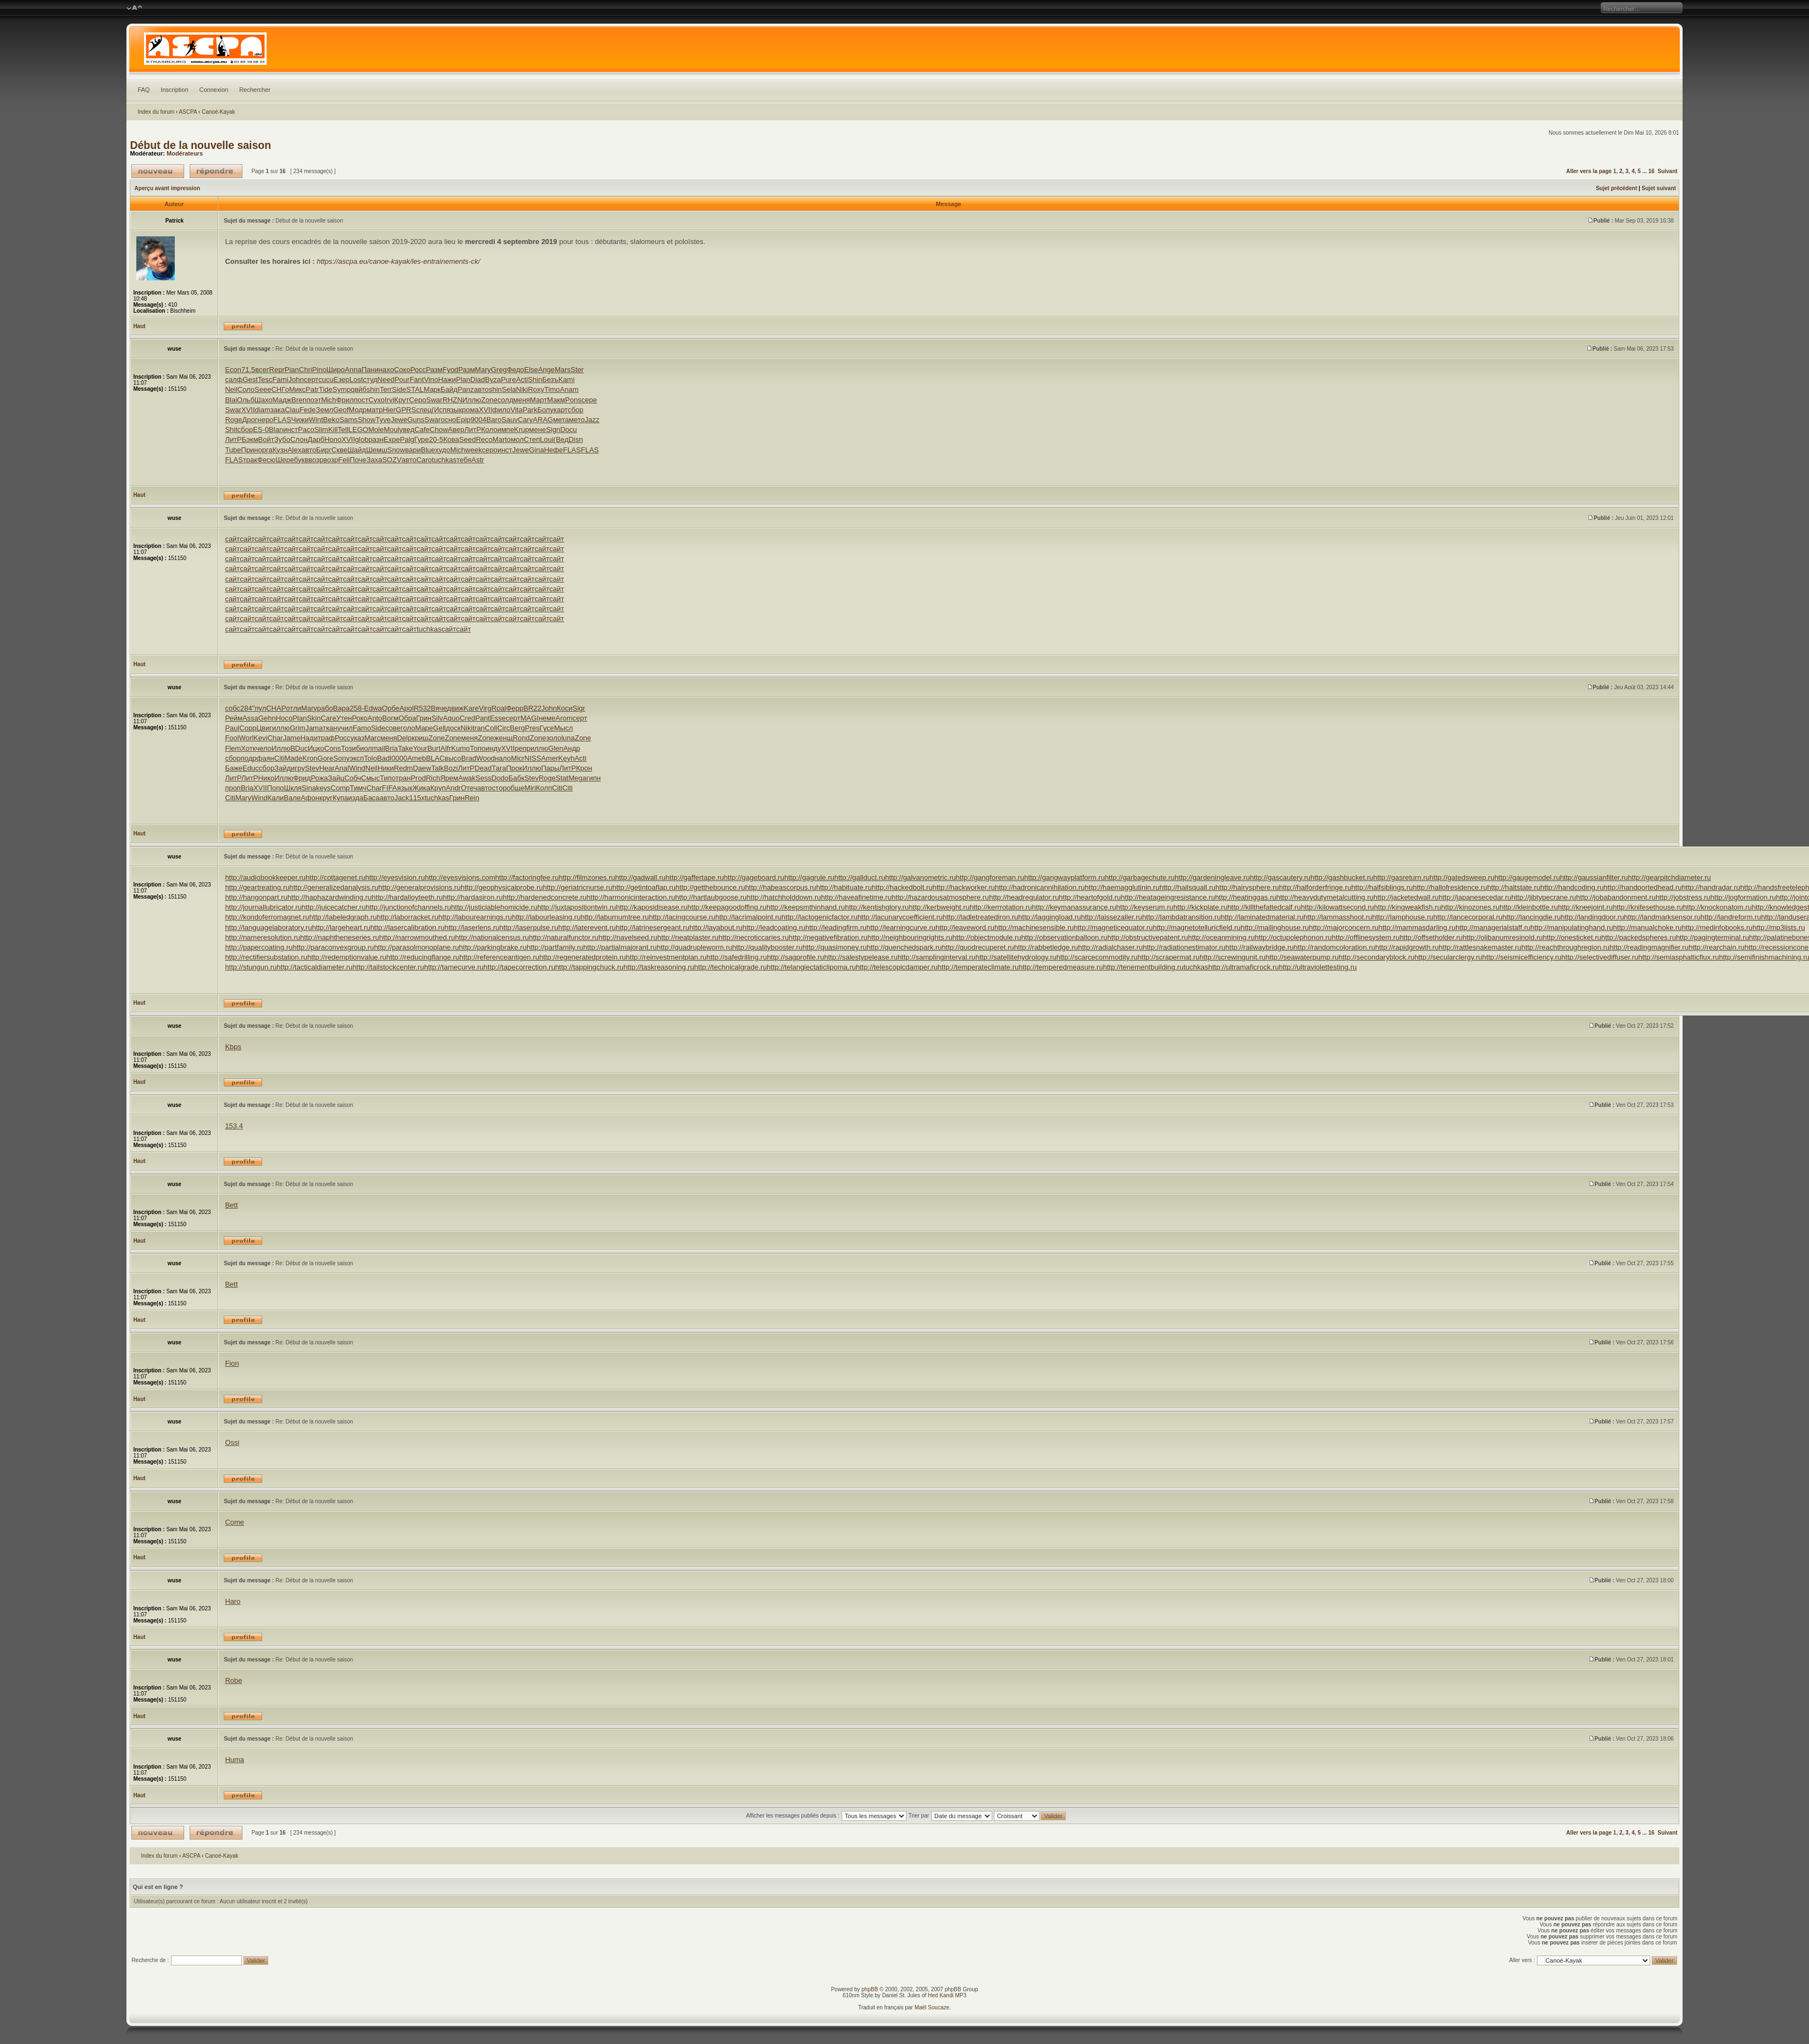 Image resolution: width=1809 pixels, height=2044 pixels. I want to click on Kbps, so click(233, 1047).